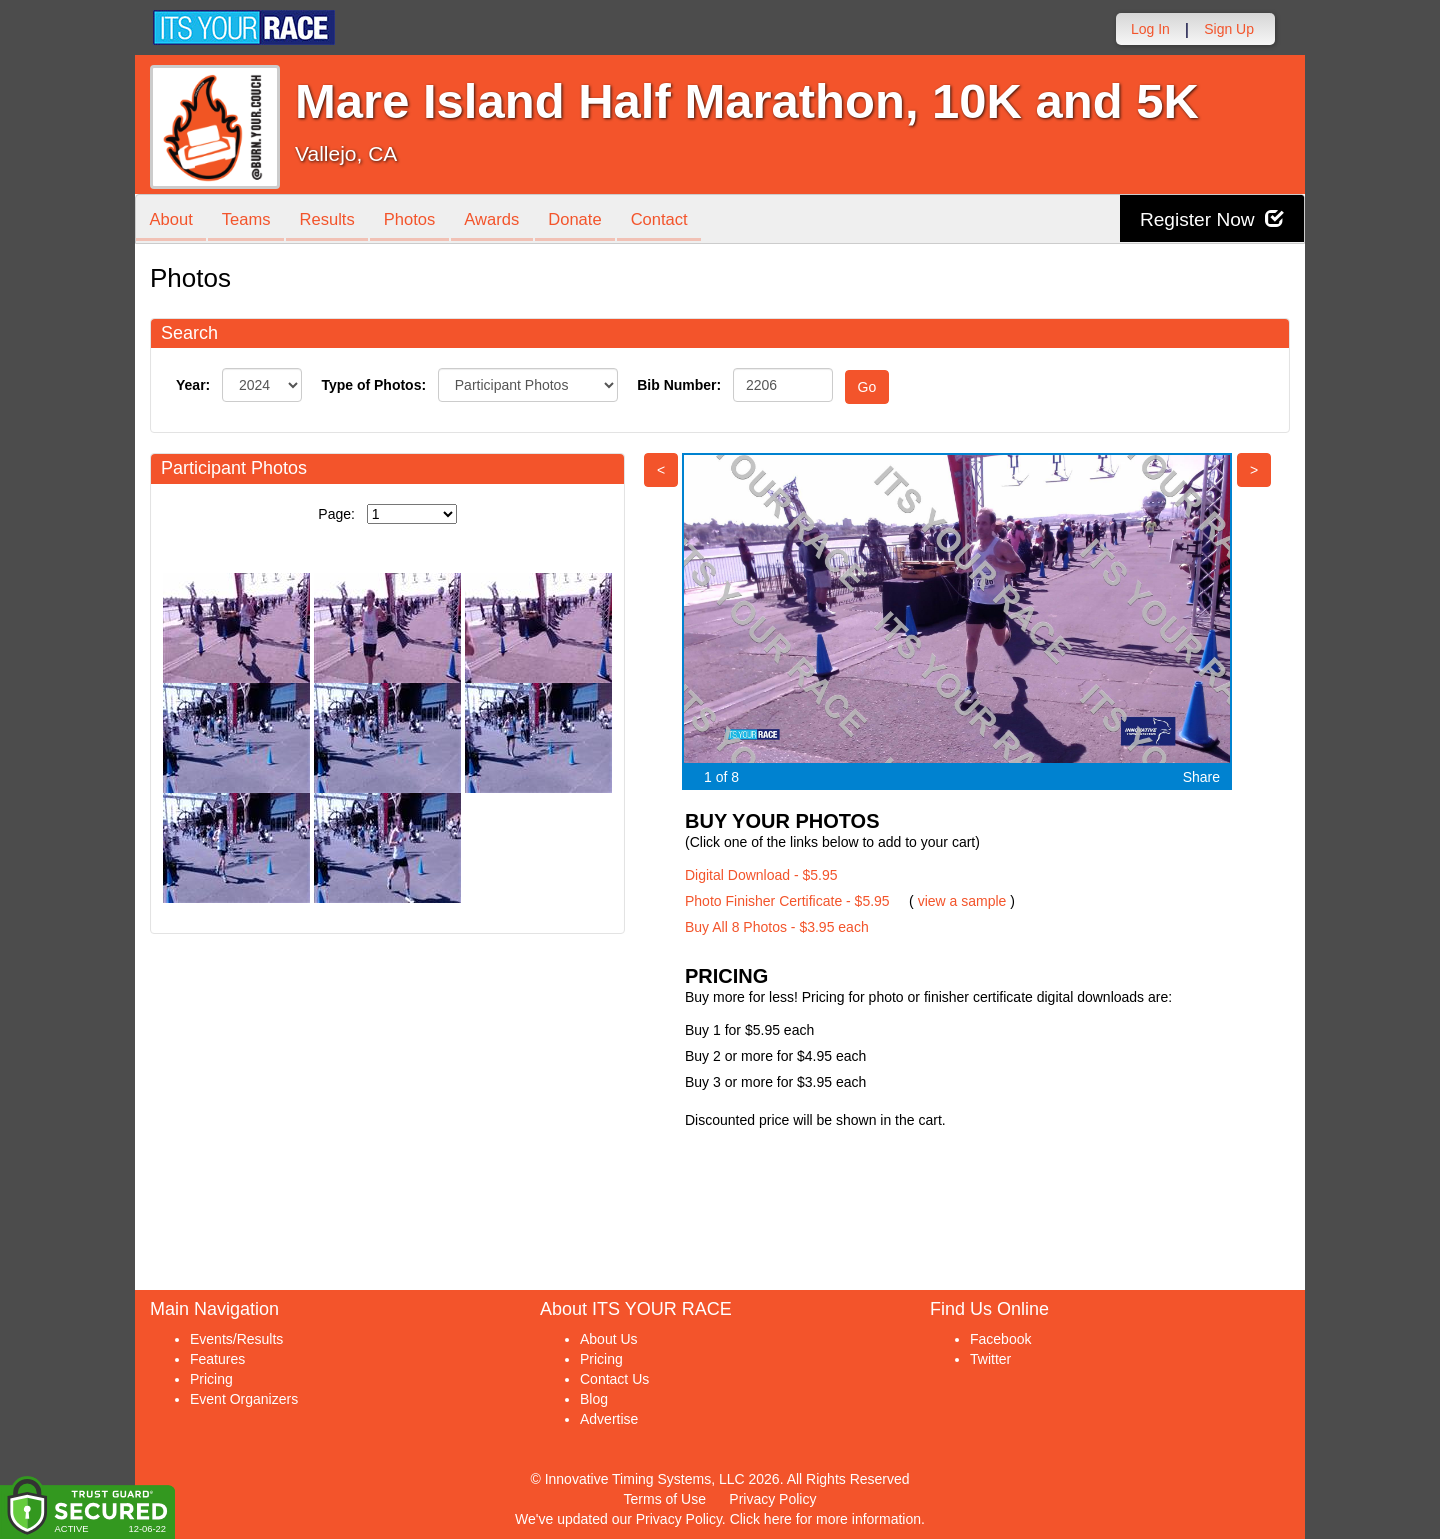 This screenshot has width=1440, height=1539. I want to click on Photos, so click(422, 220).